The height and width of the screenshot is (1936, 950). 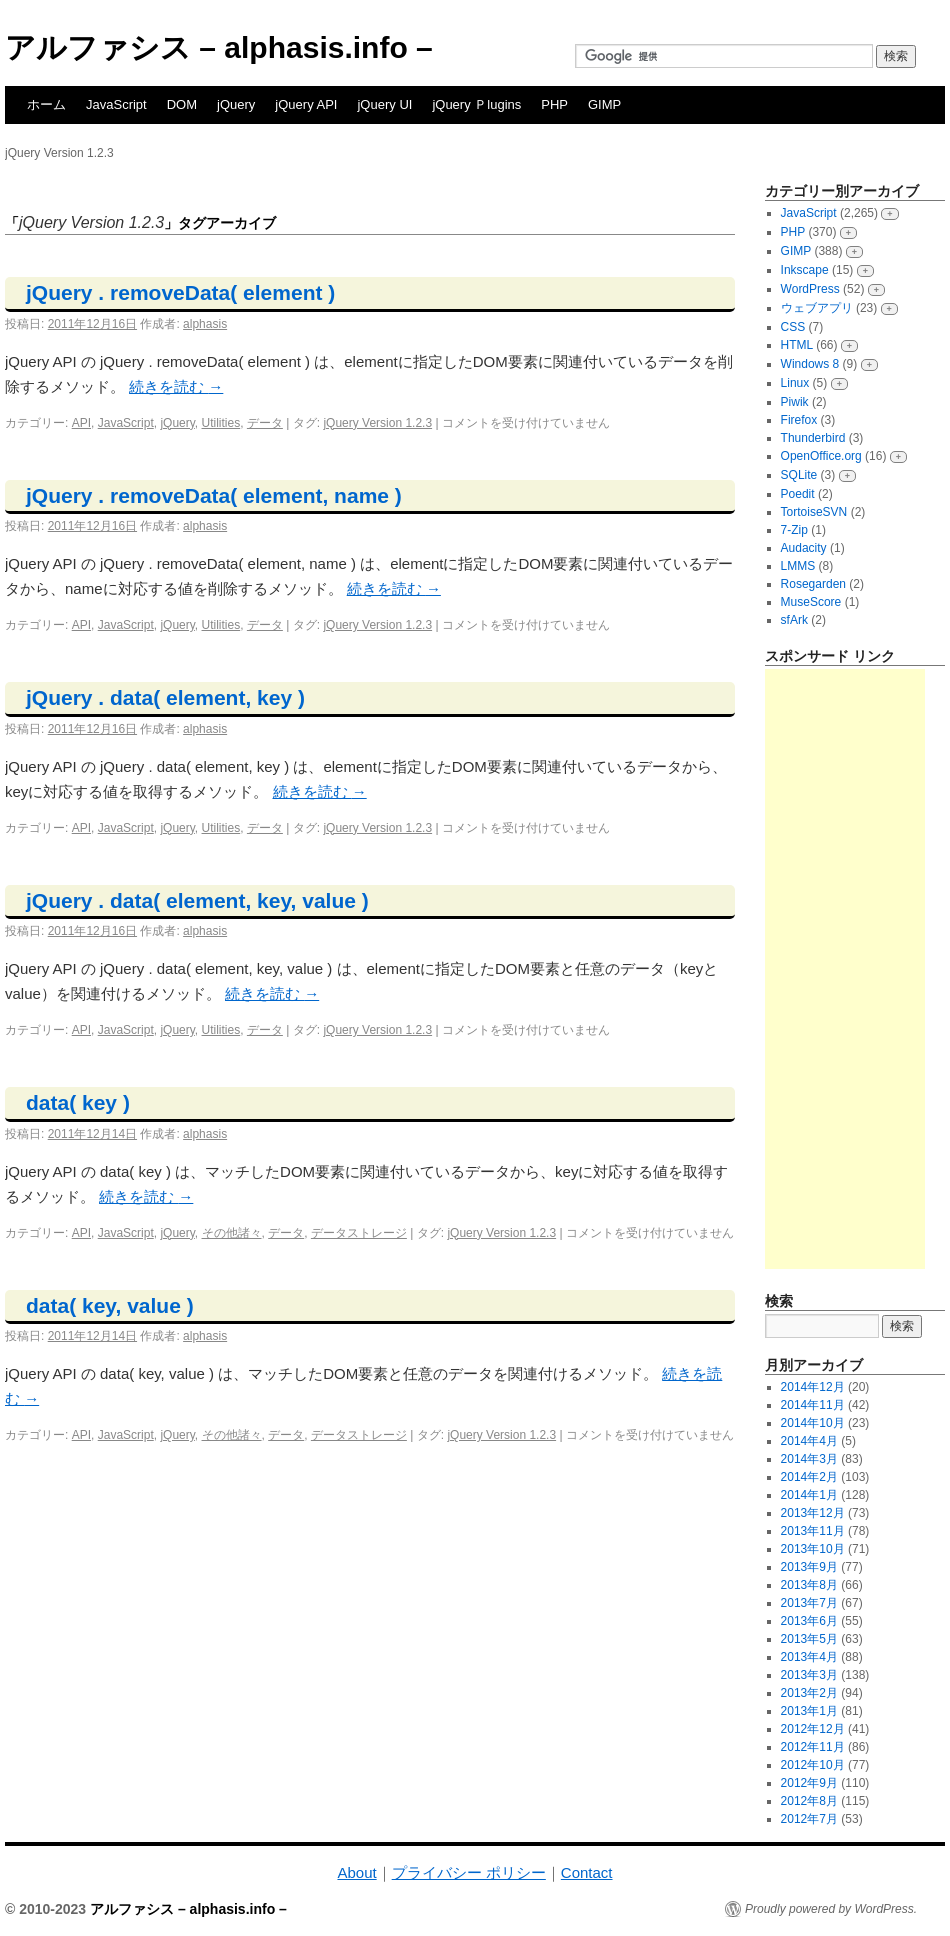 What do you see at coordinates (306, 104) in the screenshot?
I see `jQuery API` at bounding box center [306, 104].